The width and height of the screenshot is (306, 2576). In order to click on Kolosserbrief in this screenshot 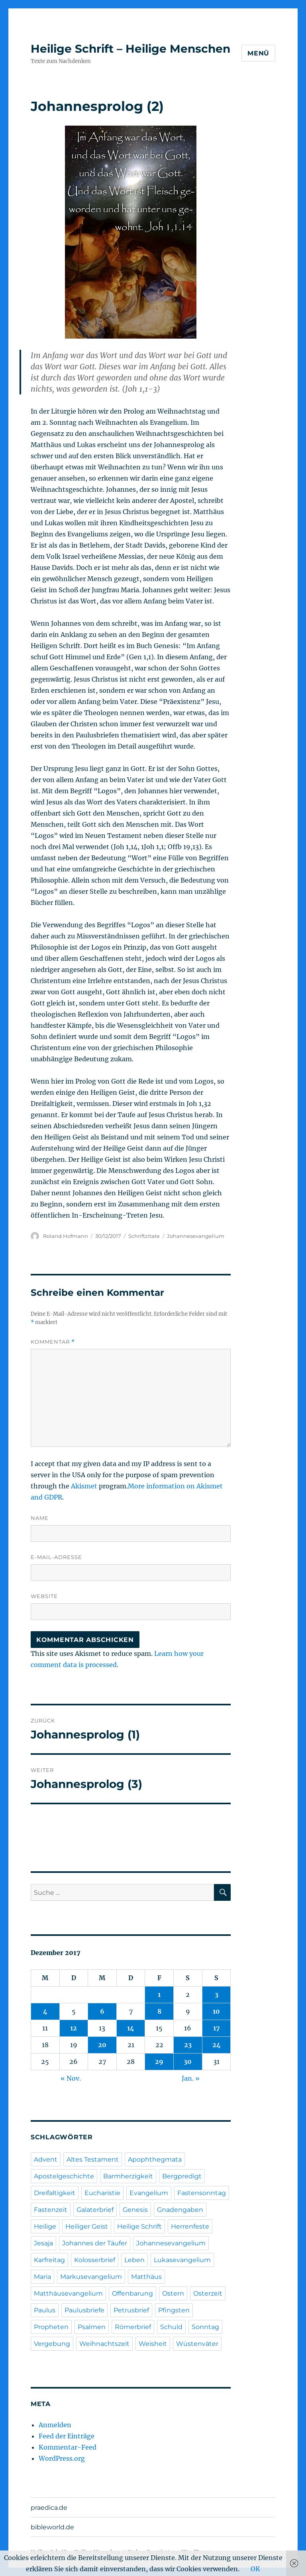, I will do `click(94, 2260)`.